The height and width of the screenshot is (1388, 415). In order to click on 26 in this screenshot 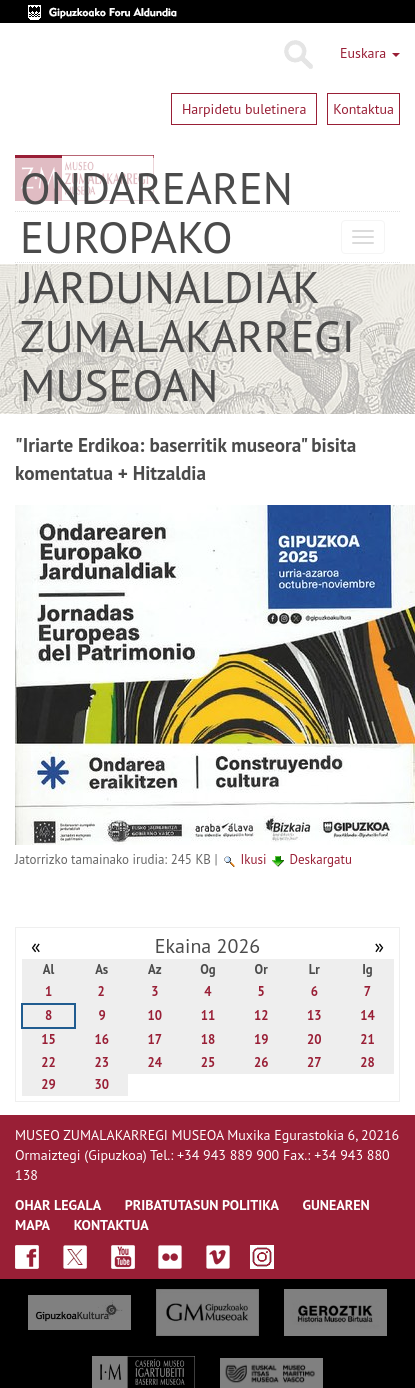, I will do `click(261, 1062)`.